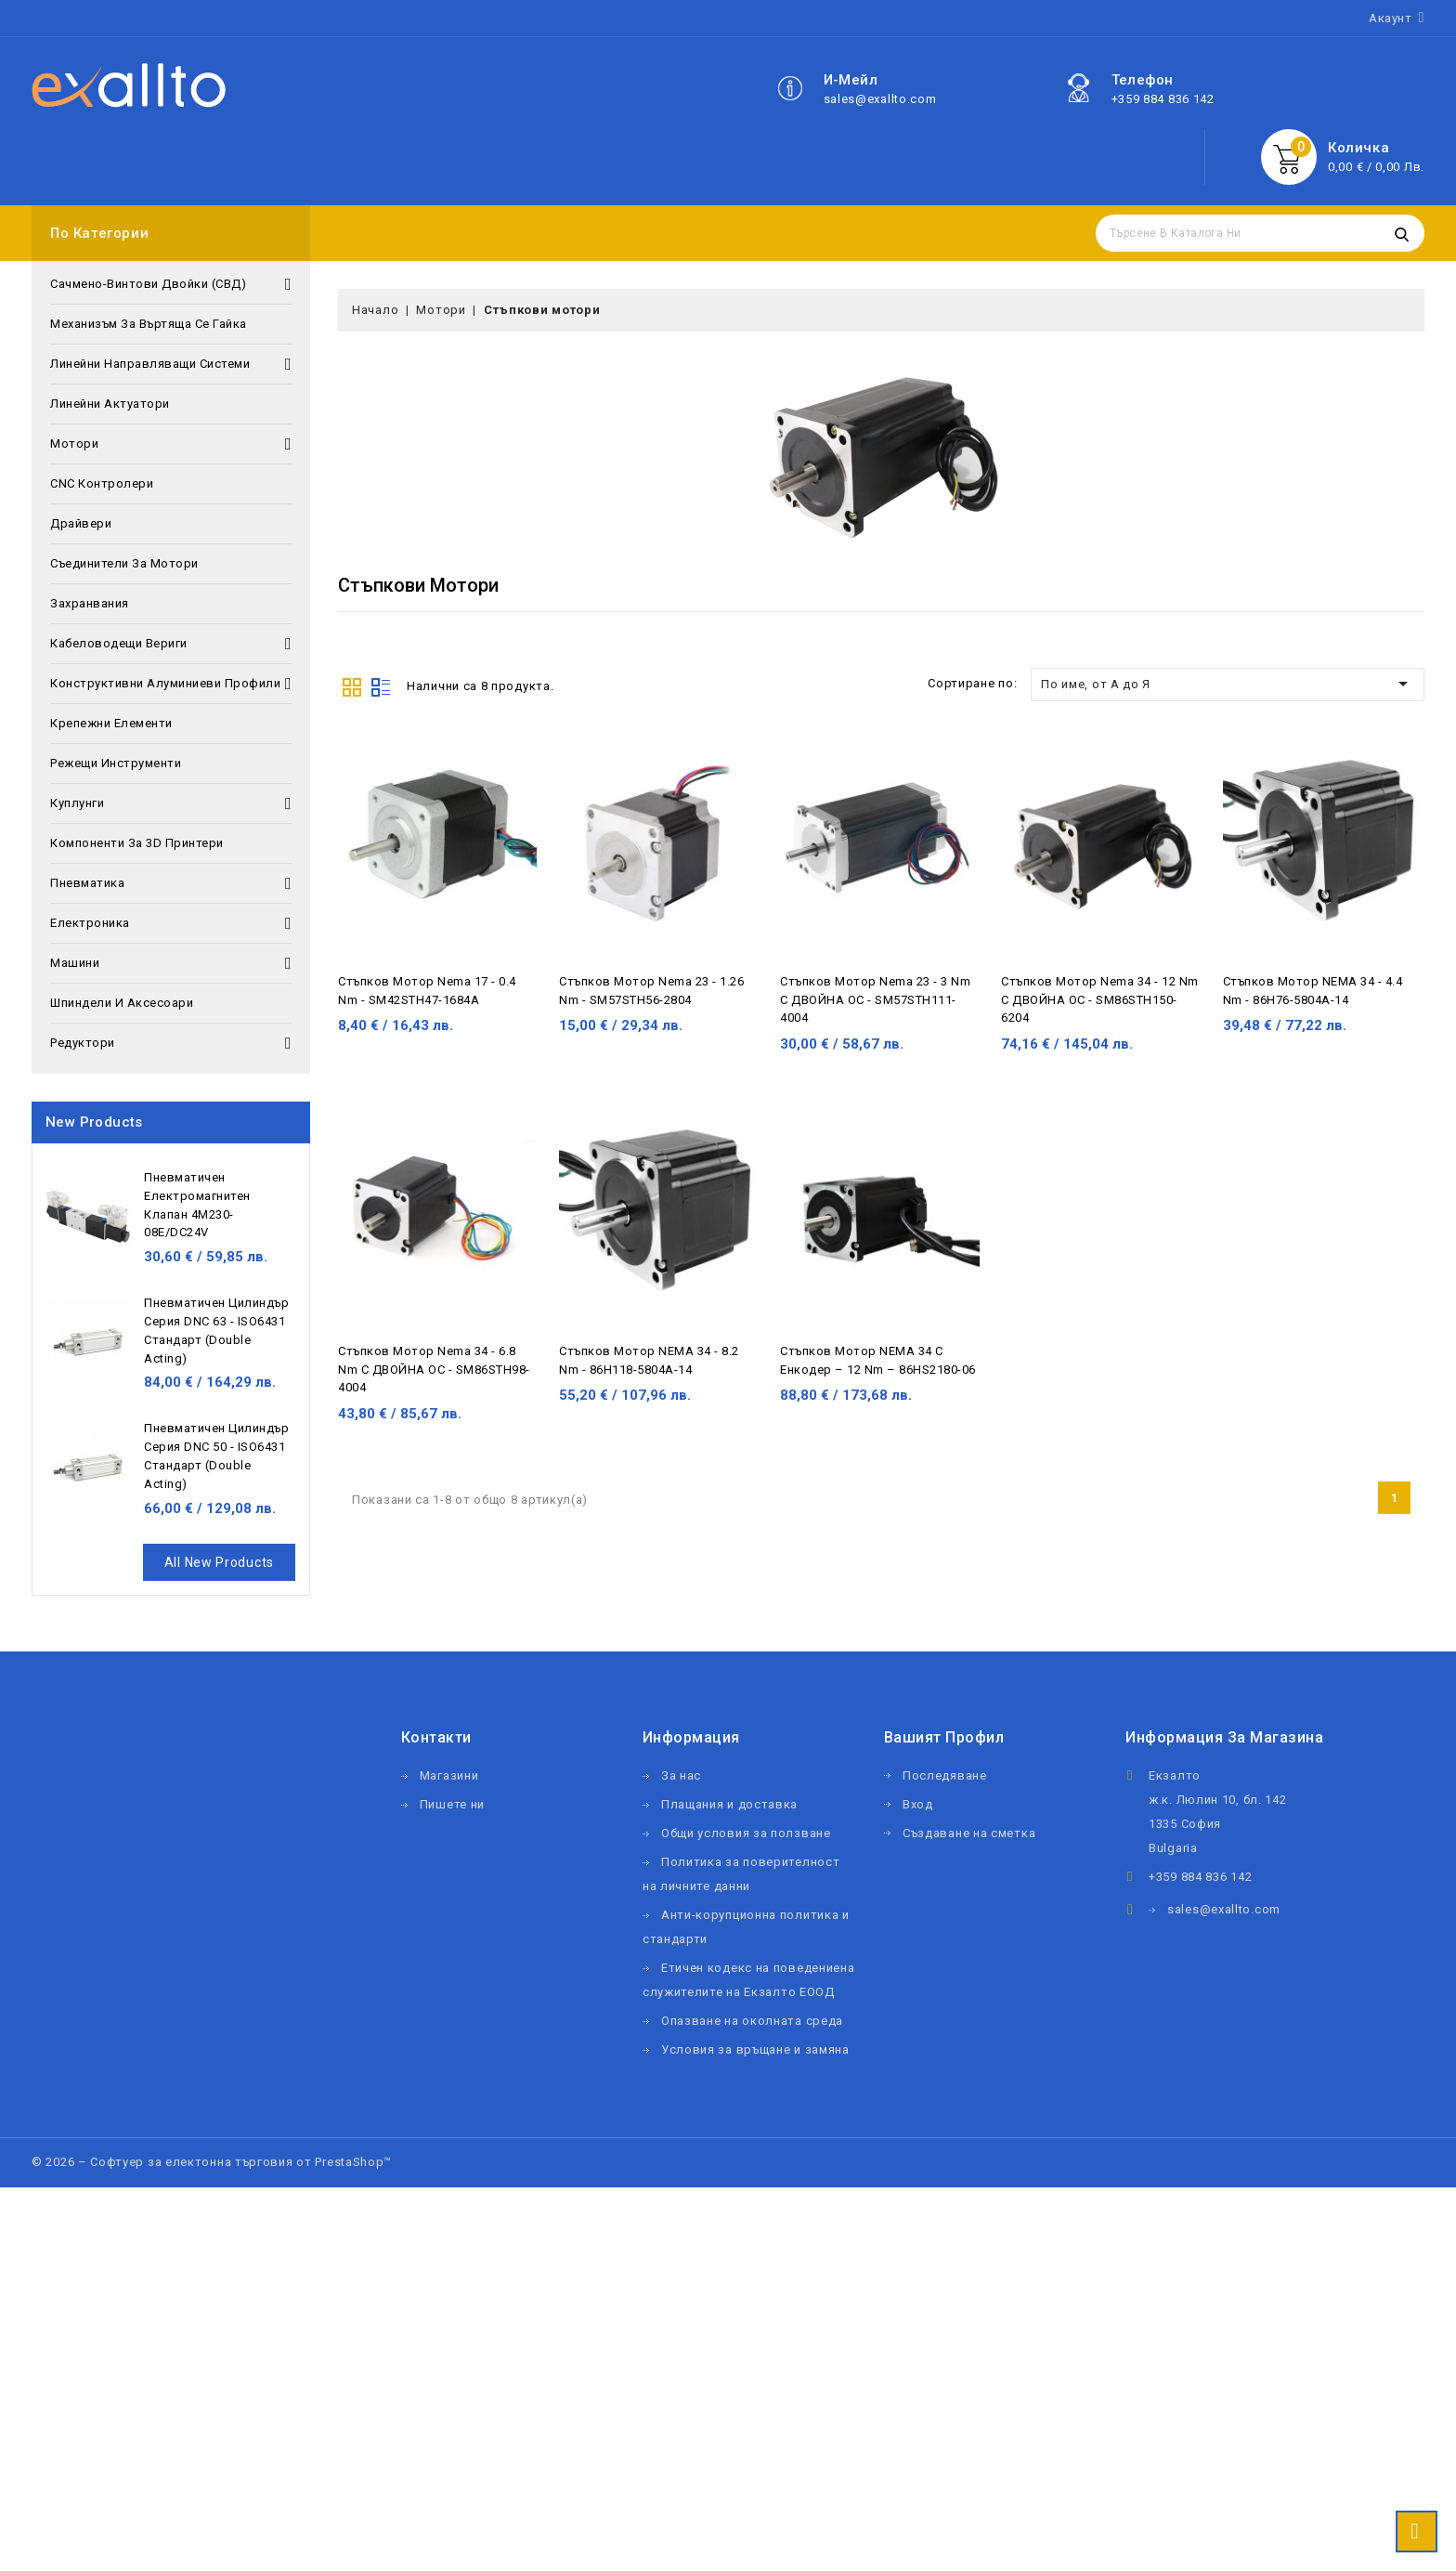 The image size is (1456, 2571). I want to click on All new products, so click(219, 1562).